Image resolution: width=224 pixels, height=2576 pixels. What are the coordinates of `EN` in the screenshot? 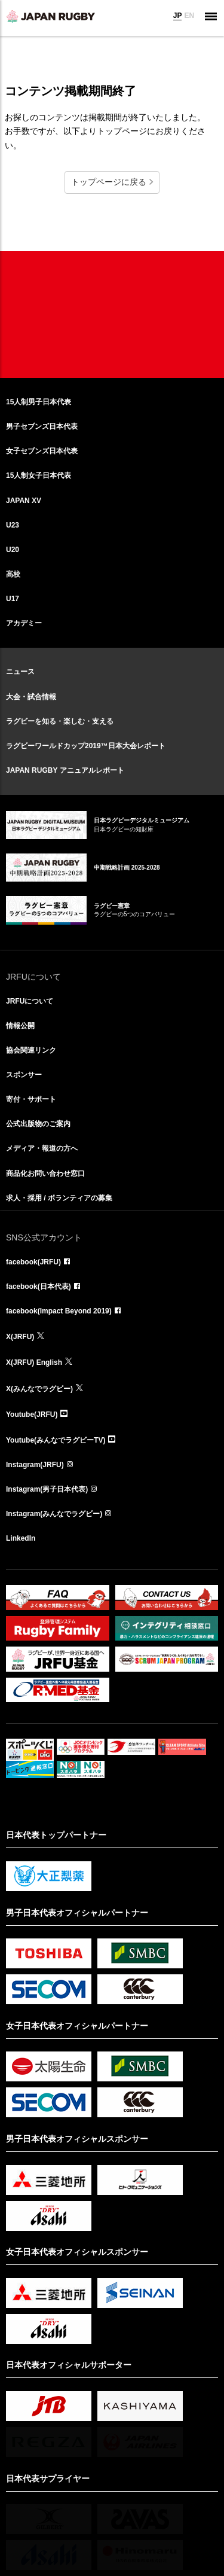 It's located at (189, 15).